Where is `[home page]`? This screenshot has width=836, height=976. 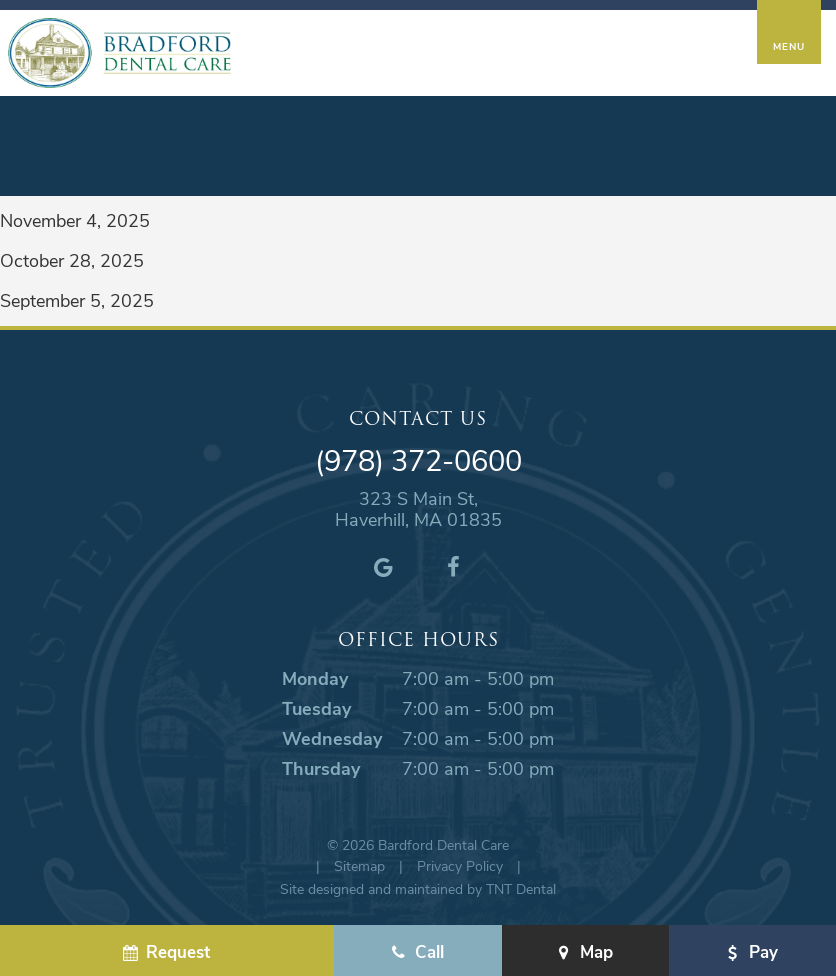
[home page] is located at coordinates (119, 53).